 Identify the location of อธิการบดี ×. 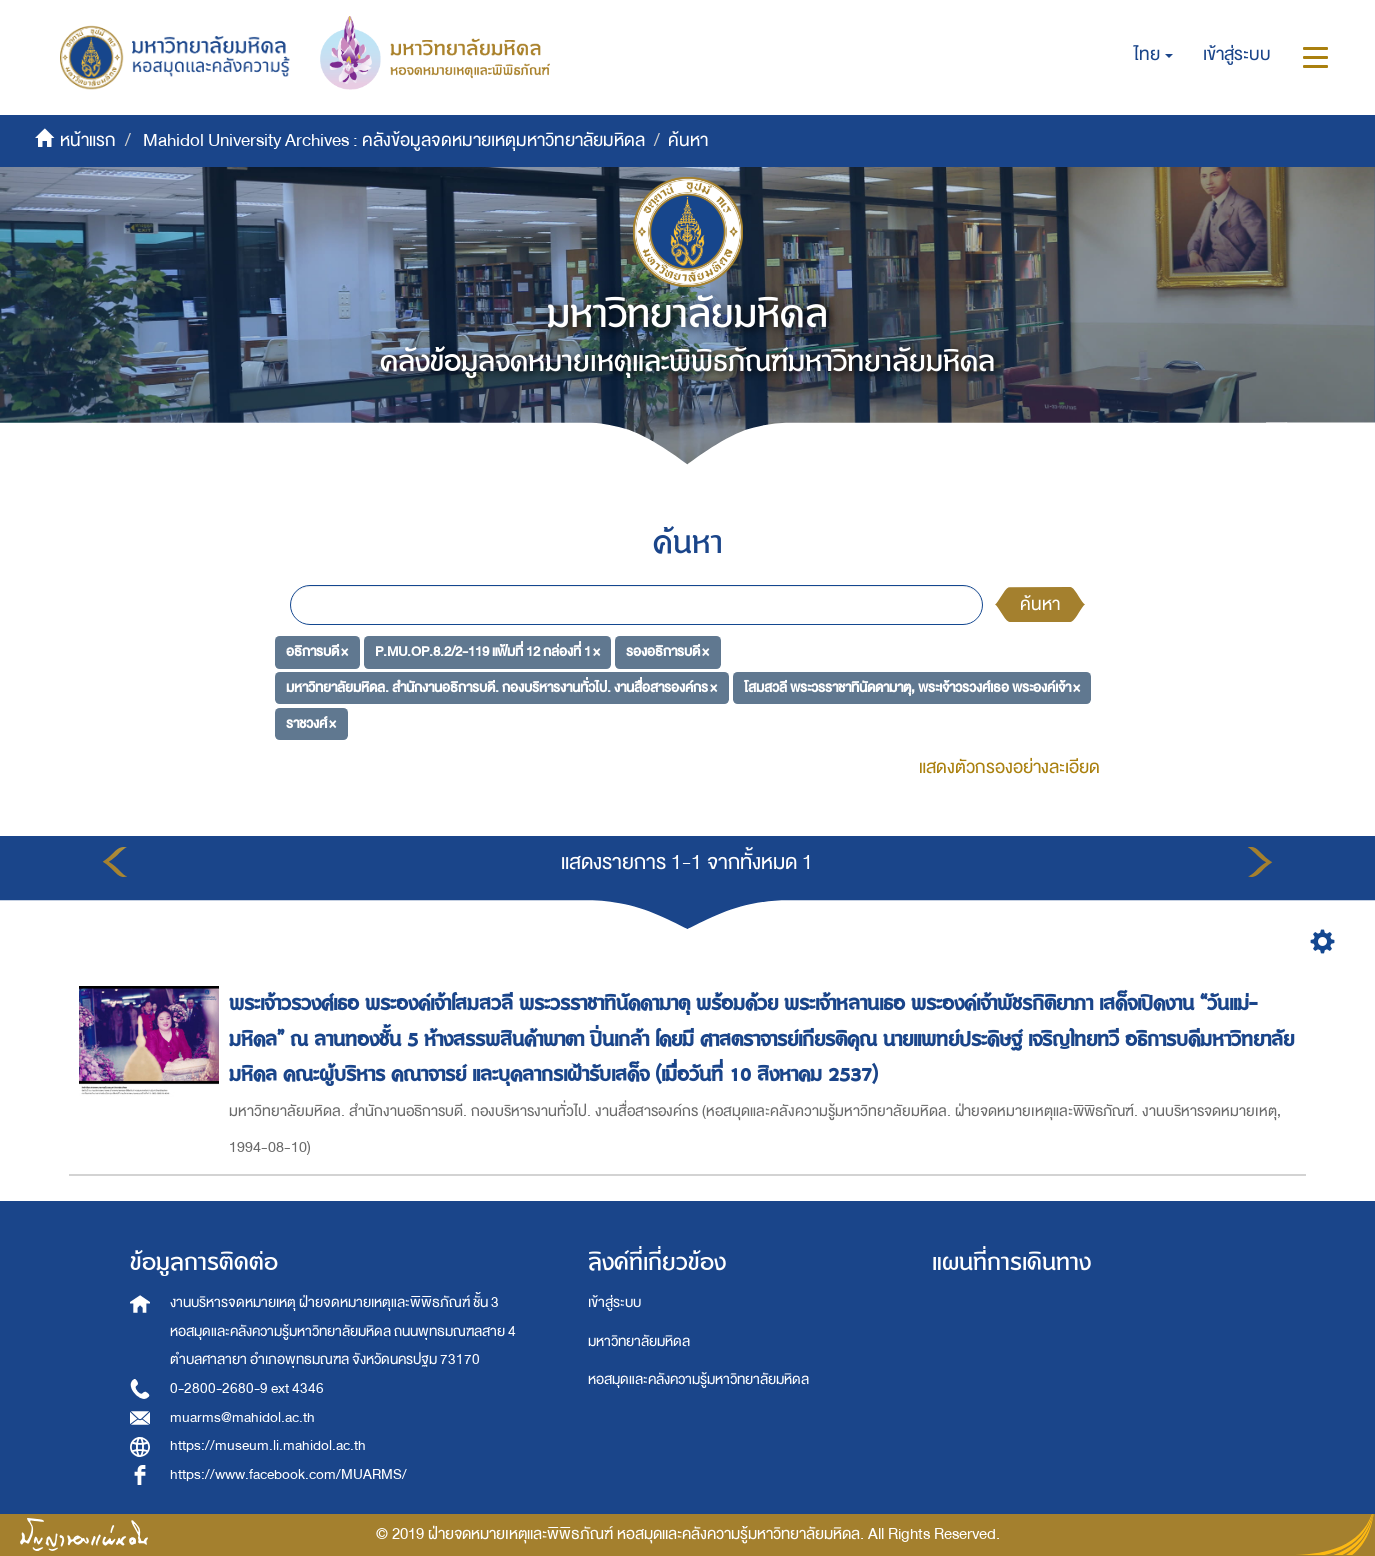
(317, 651).